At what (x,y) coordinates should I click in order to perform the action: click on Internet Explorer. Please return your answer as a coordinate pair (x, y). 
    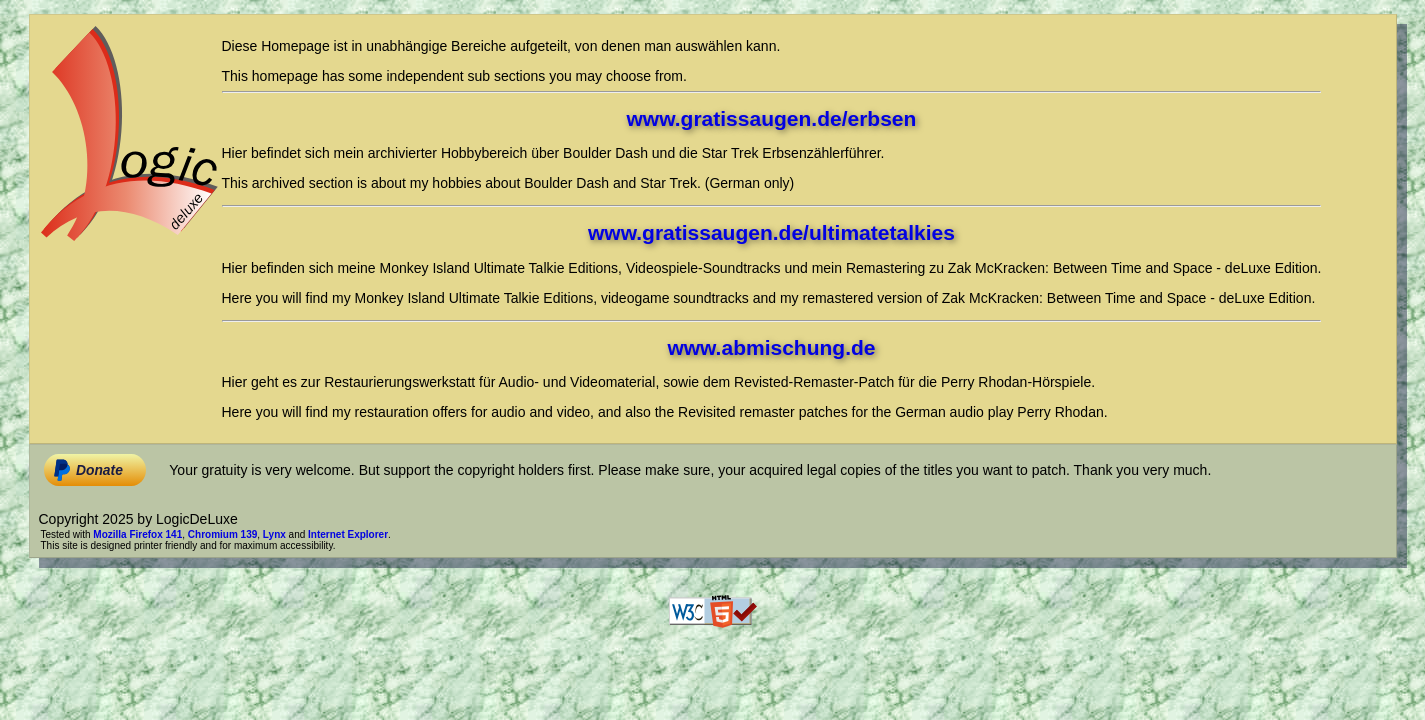
    Looking at the image, I should click on (348, 534).